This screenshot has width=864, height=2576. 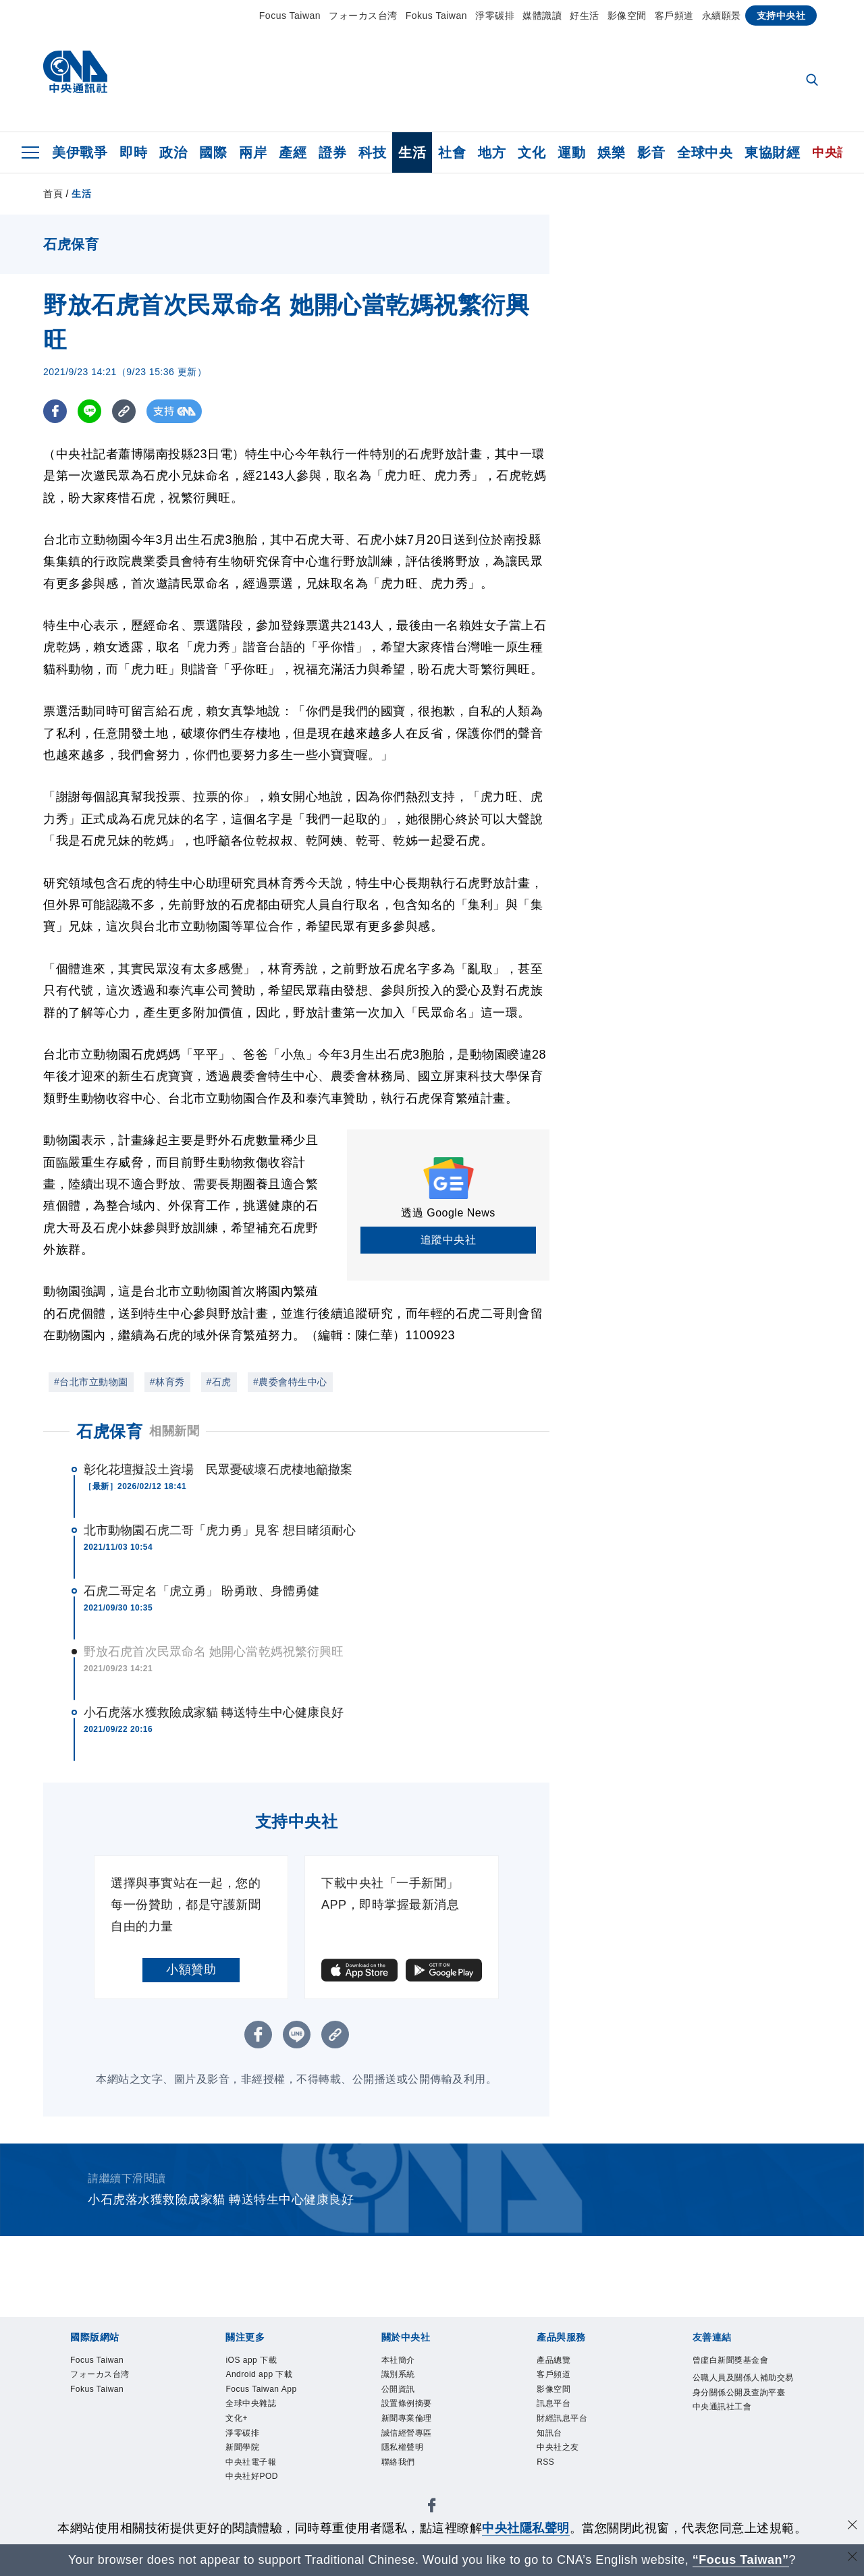 I want to click on 中央通訊社工會, so click(x=725, y=2424).